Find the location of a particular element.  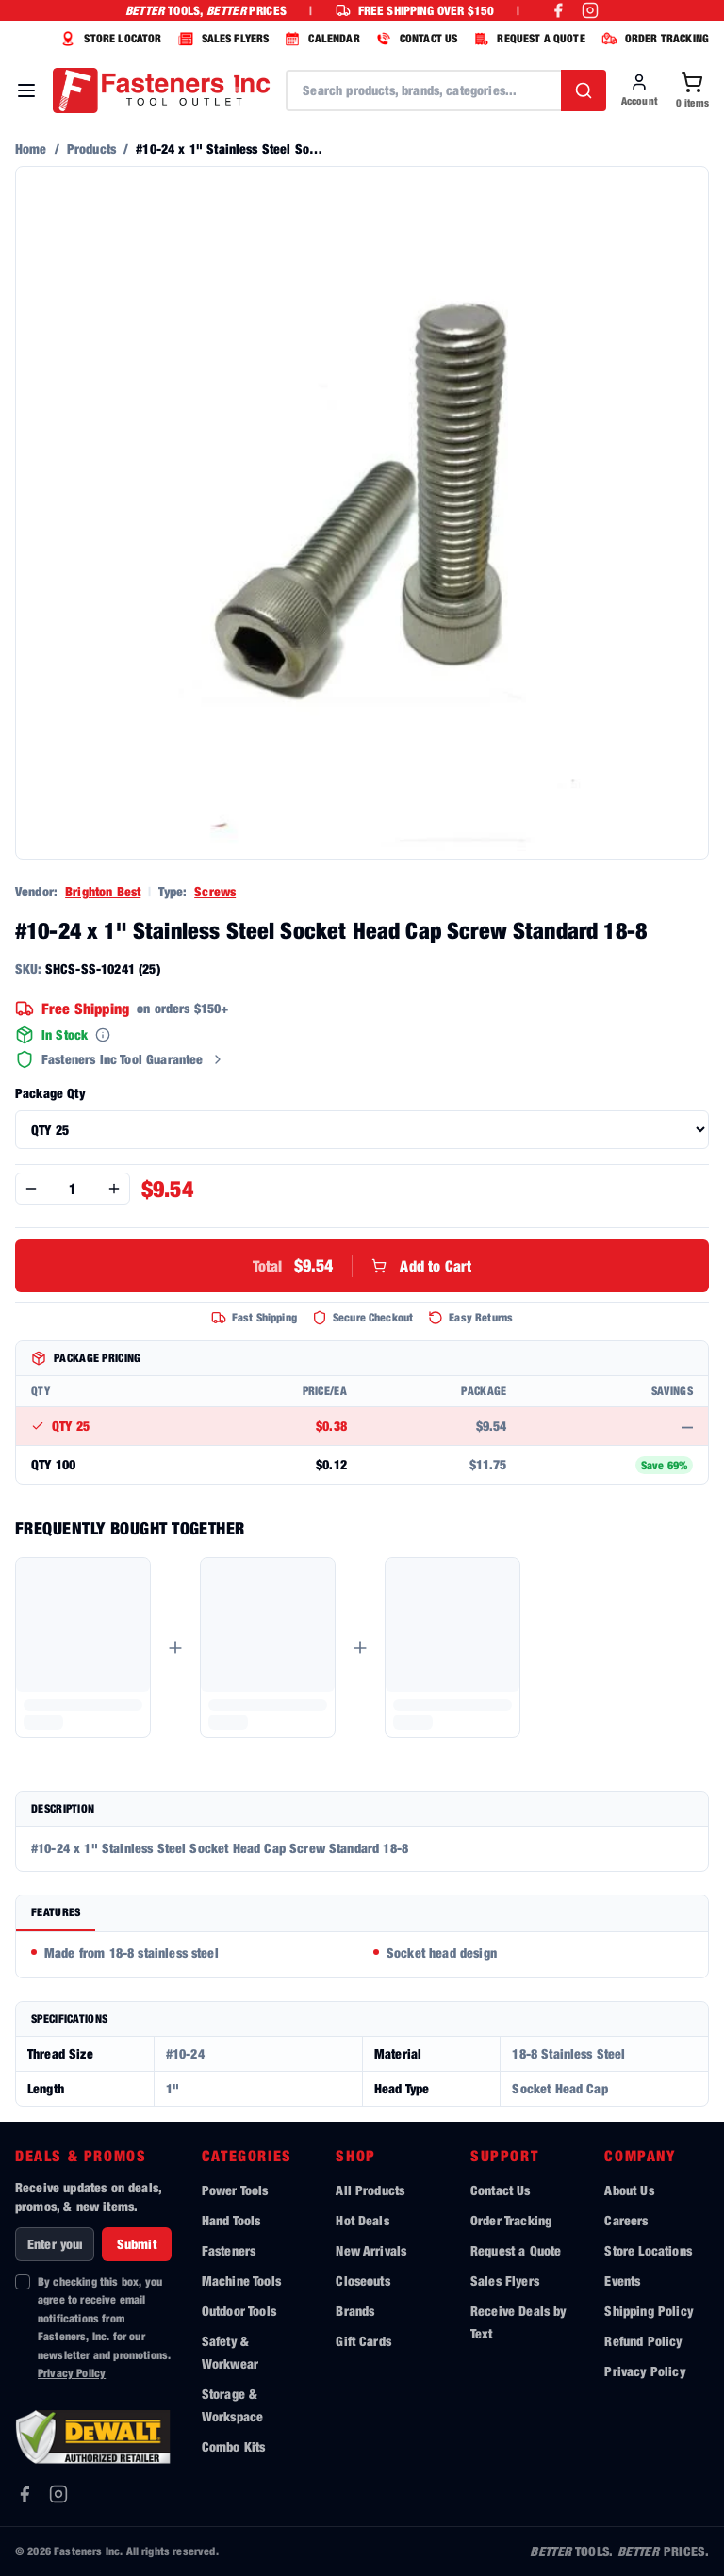

Combo Kits is located at coordinates (234, 2446).